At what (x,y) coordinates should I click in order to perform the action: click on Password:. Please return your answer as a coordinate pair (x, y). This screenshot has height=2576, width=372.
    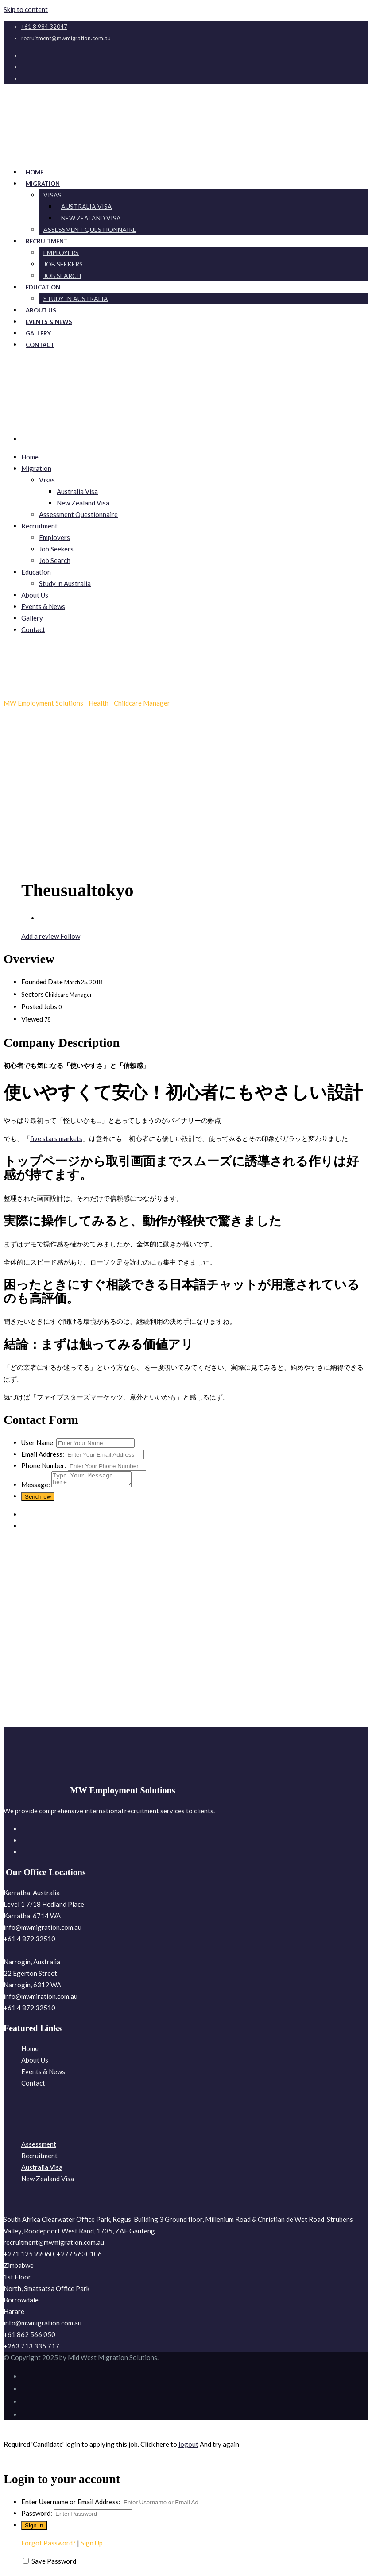
    Looking at the image, I should click on (36, 2516).